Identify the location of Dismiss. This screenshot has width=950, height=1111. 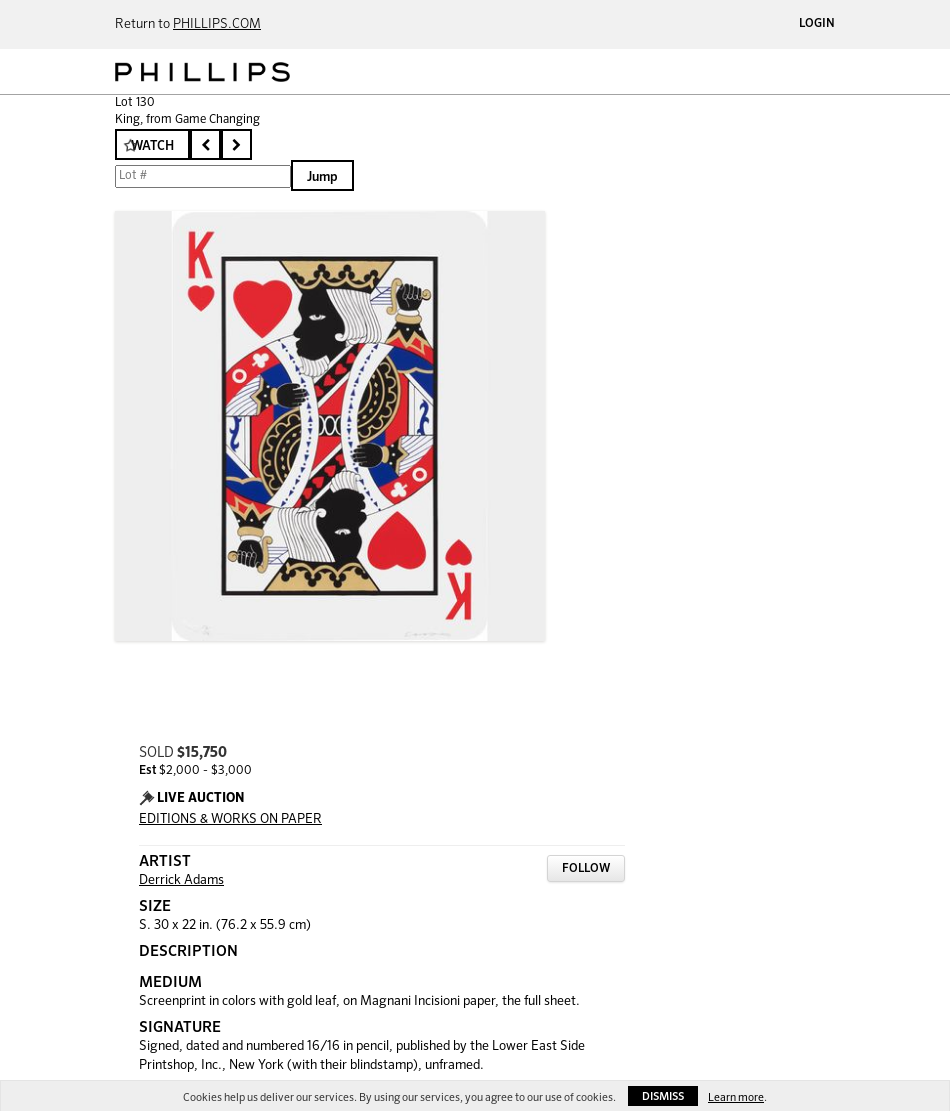
(663, 1096).